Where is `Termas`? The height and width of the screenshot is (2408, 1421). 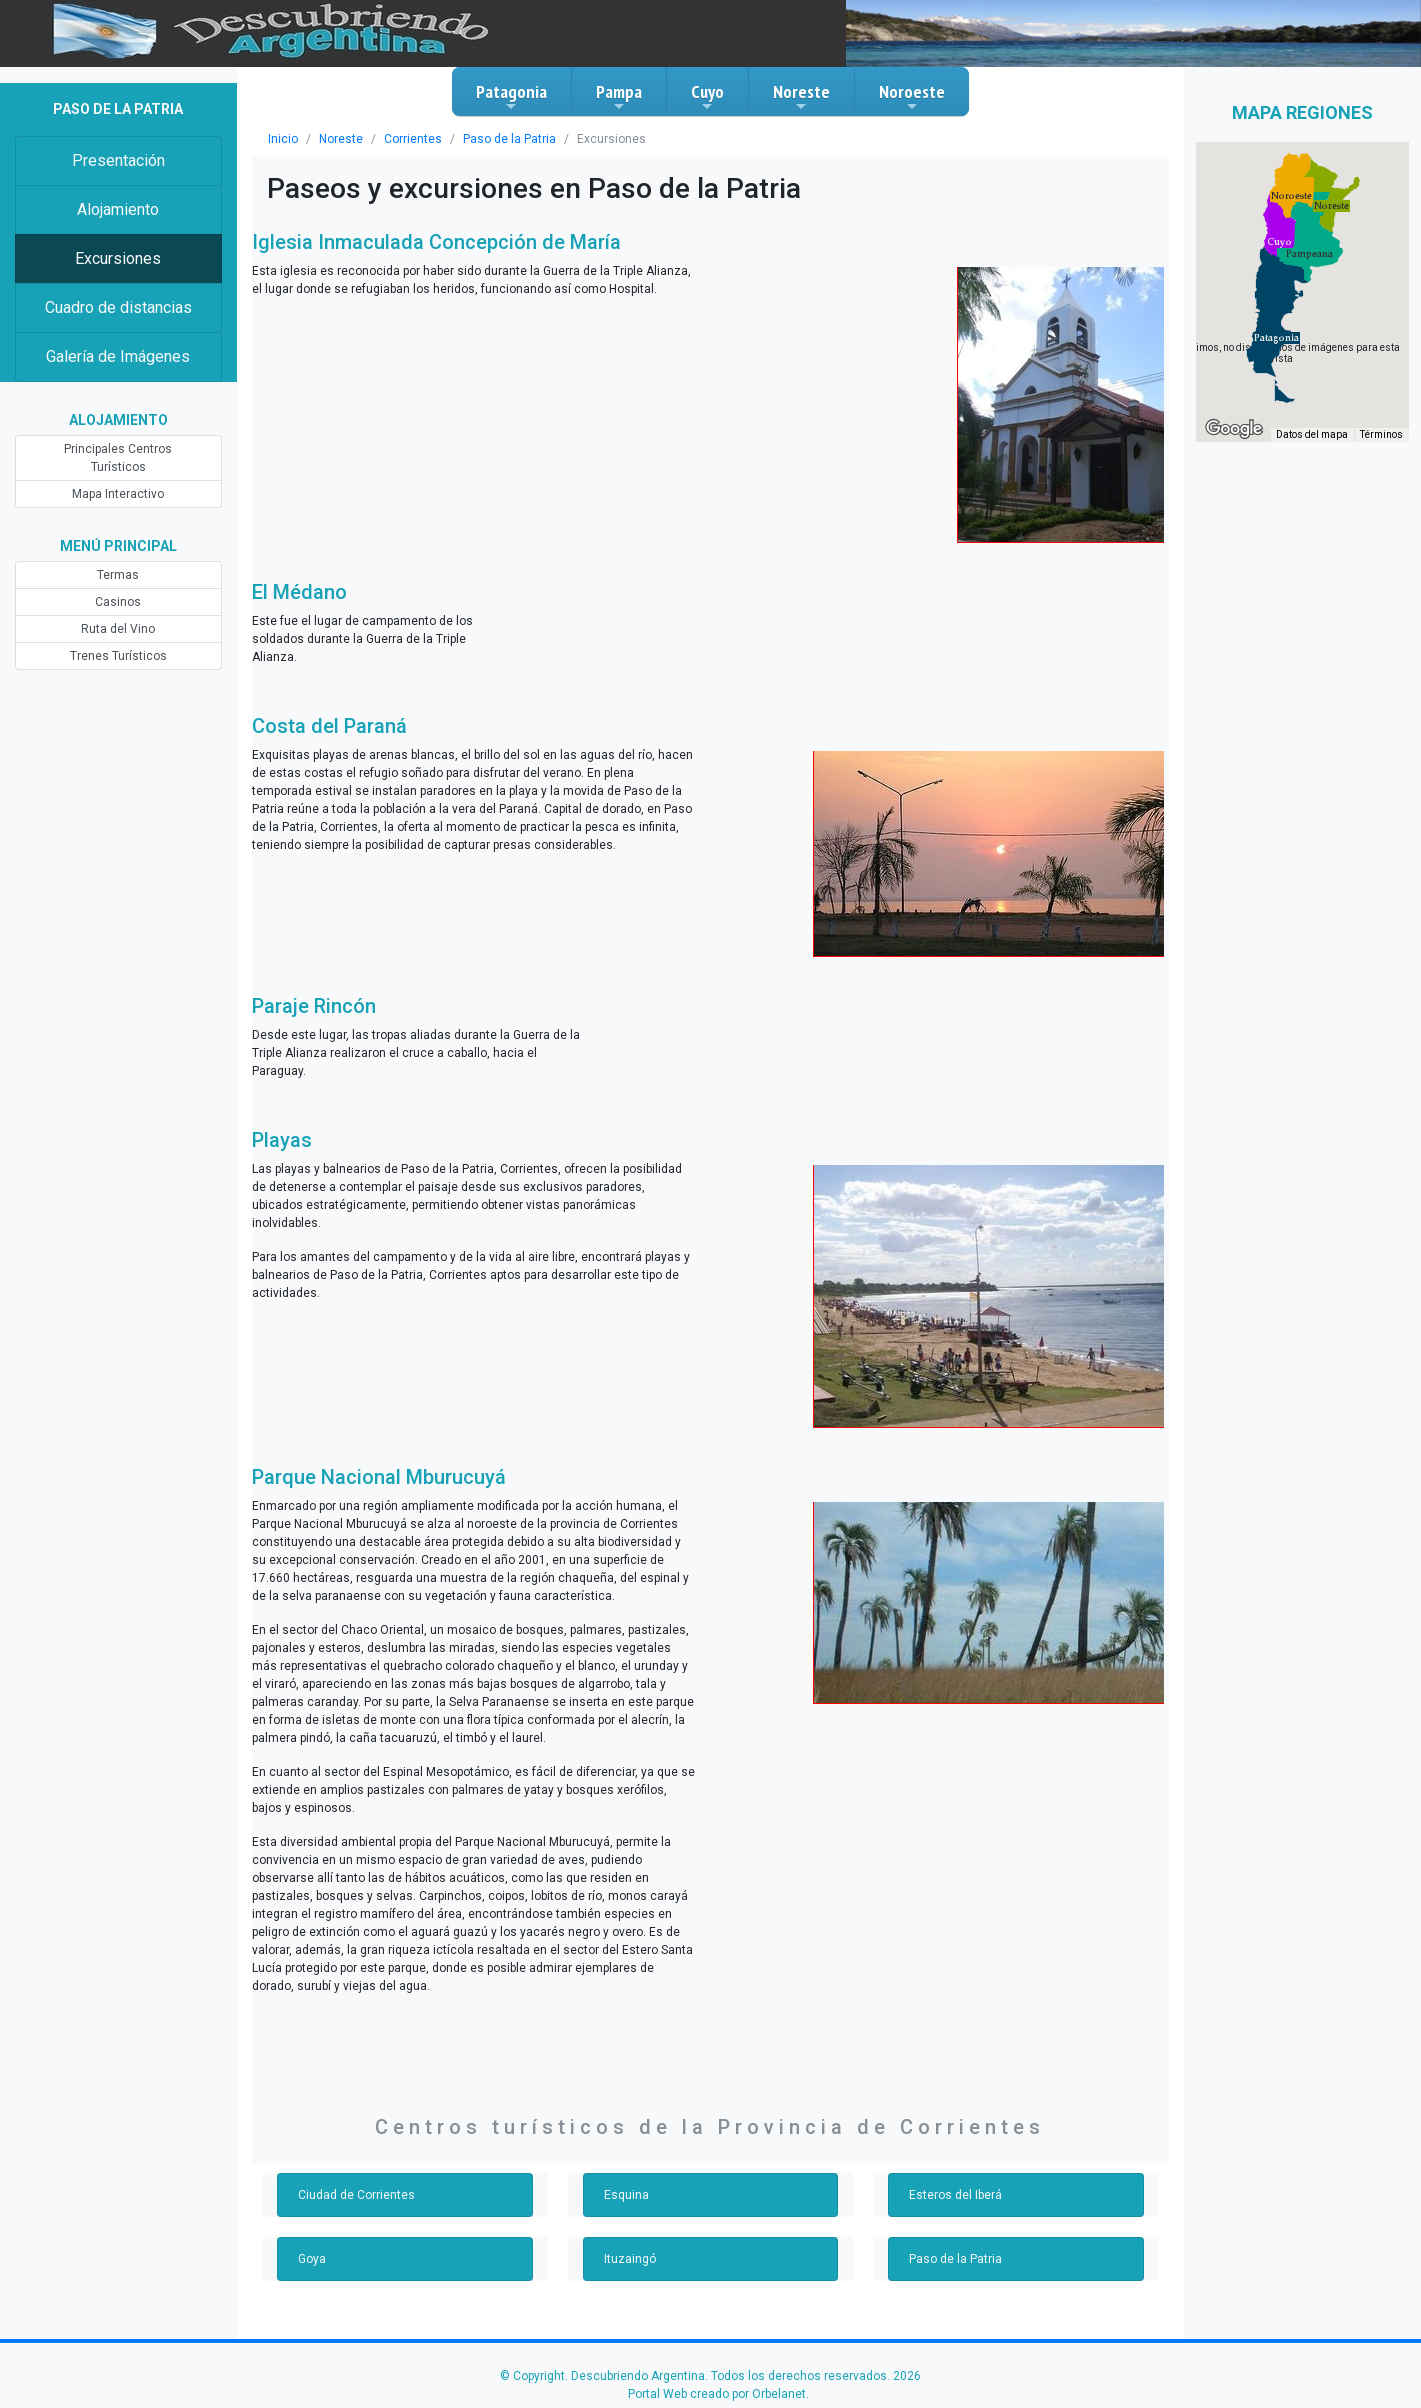
Termas is located at coordinates (118, 575).